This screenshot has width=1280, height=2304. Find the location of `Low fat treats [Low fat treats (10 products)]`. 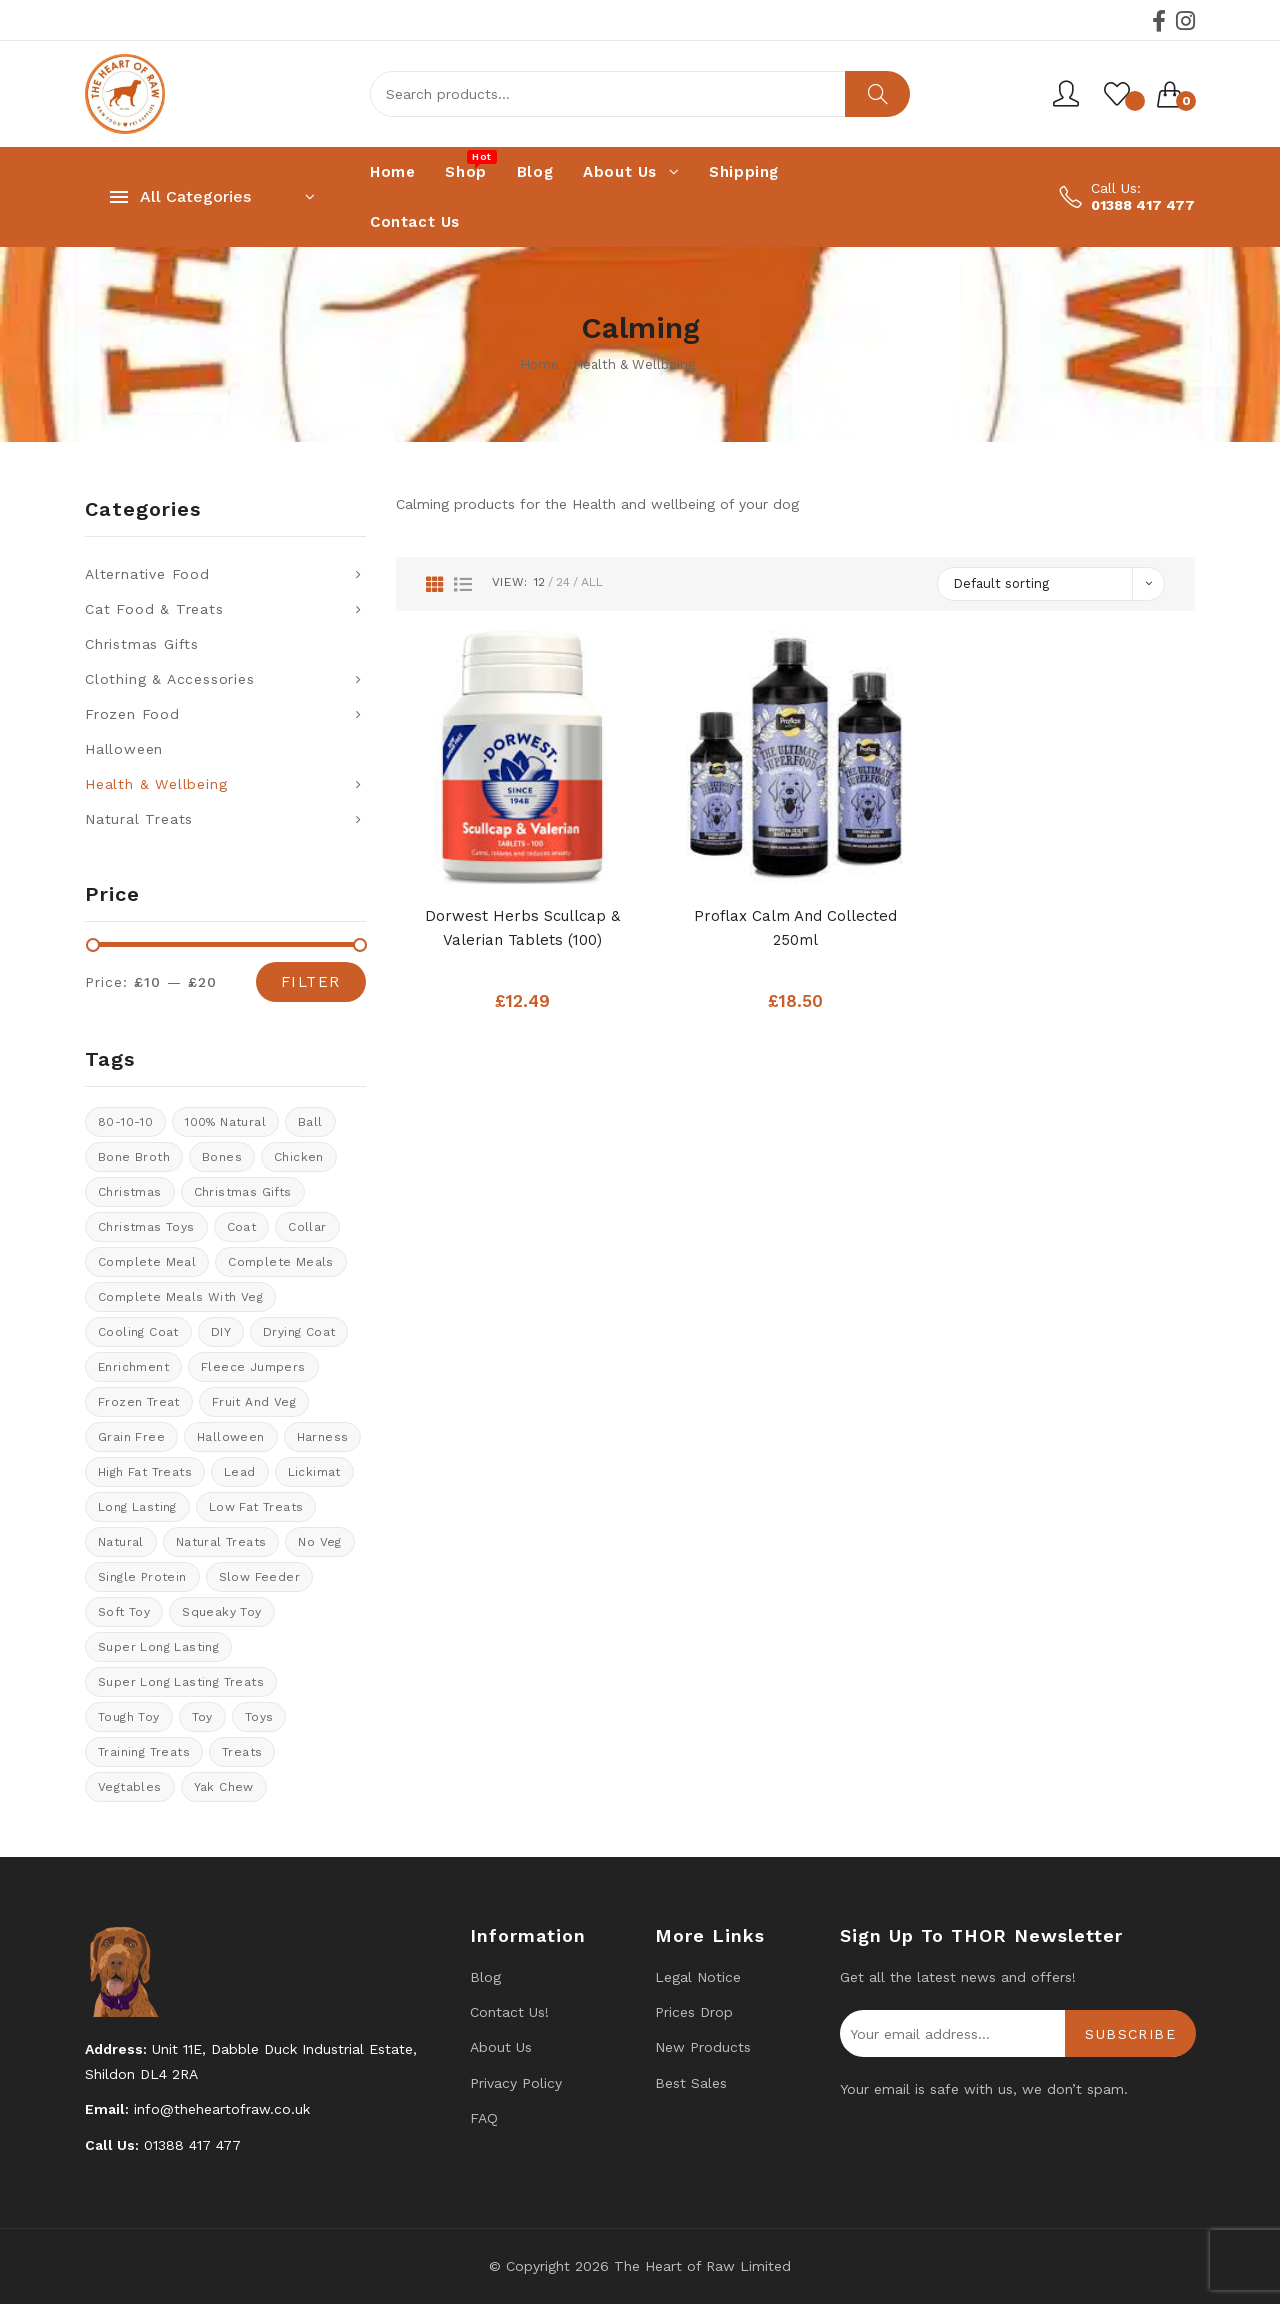

Low fat treats [Low fat treats (10 products)] is located at coordinates (256, 1507).